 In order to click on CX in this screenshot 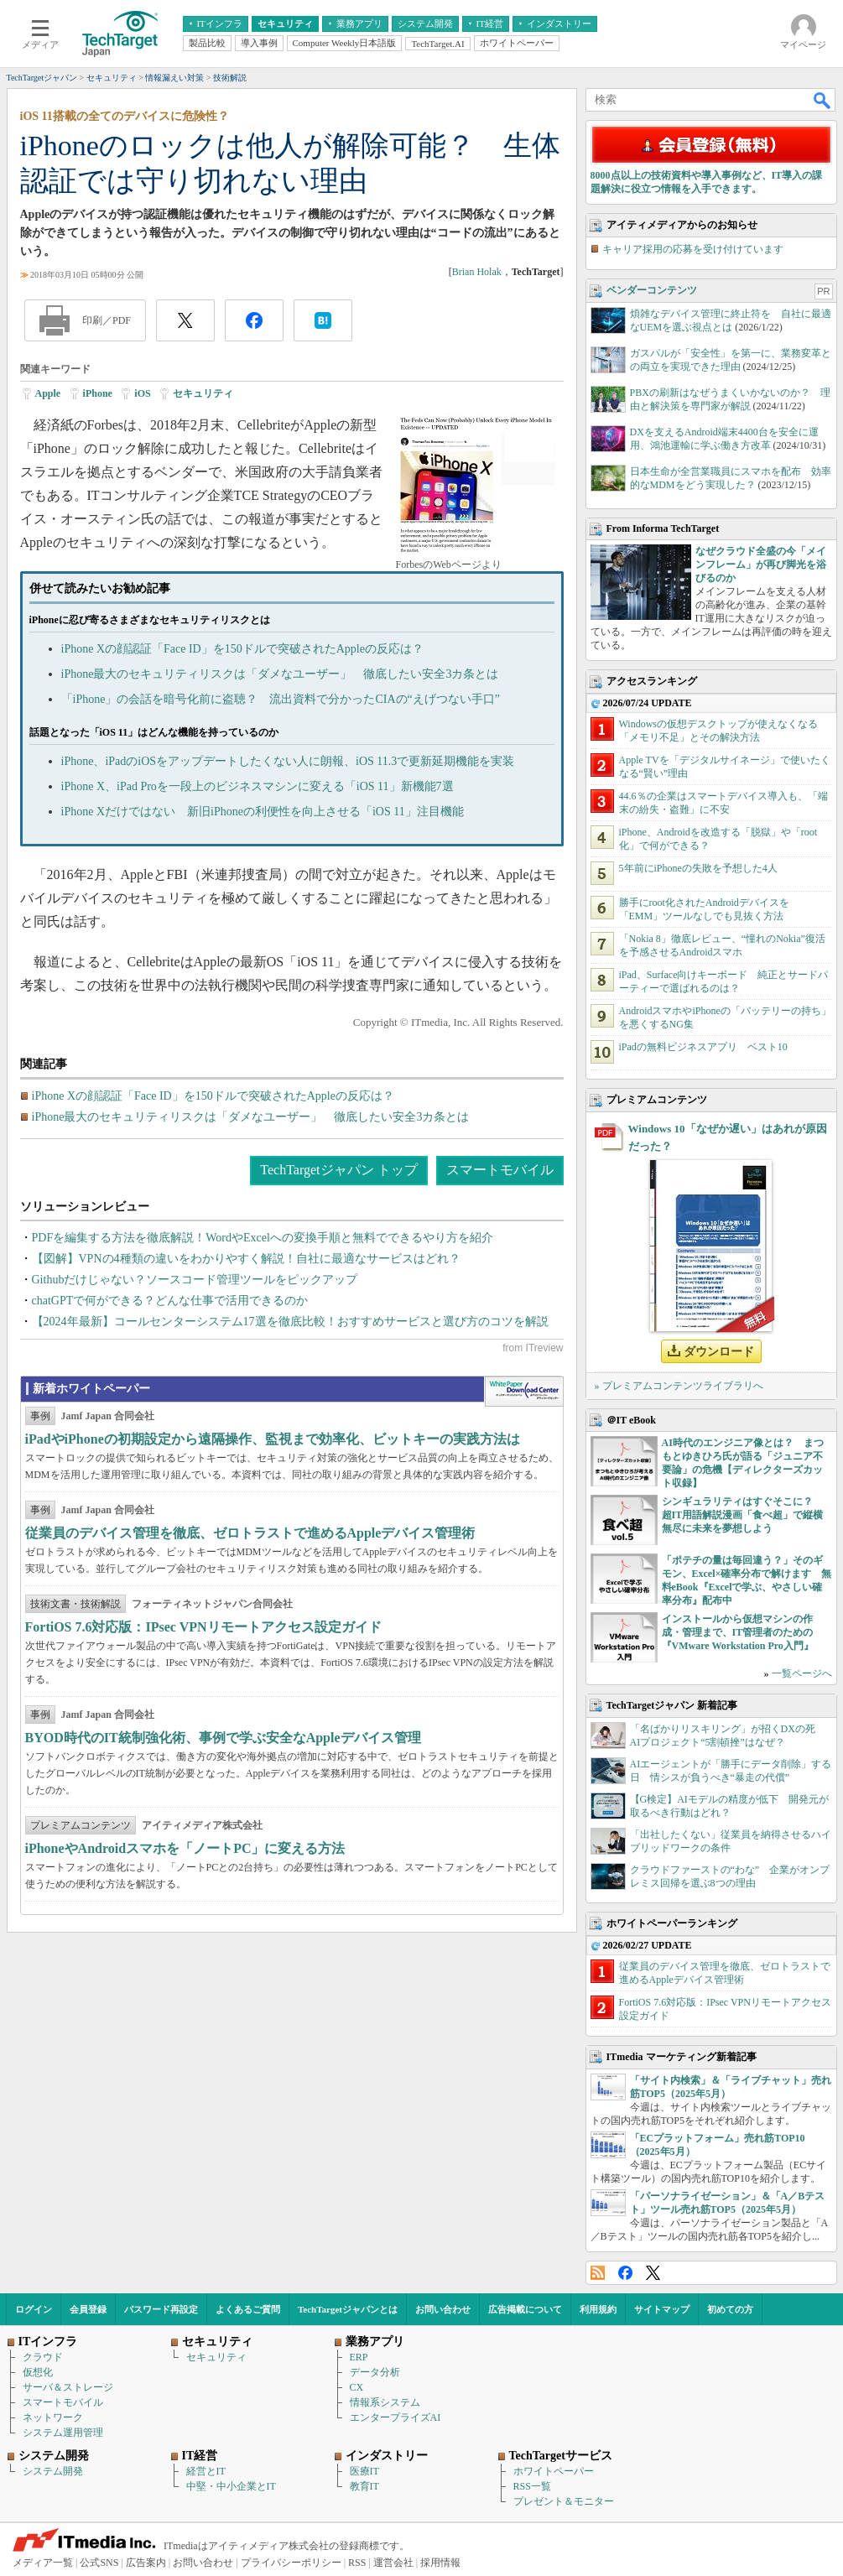, I will do `click(357, 2387)`.